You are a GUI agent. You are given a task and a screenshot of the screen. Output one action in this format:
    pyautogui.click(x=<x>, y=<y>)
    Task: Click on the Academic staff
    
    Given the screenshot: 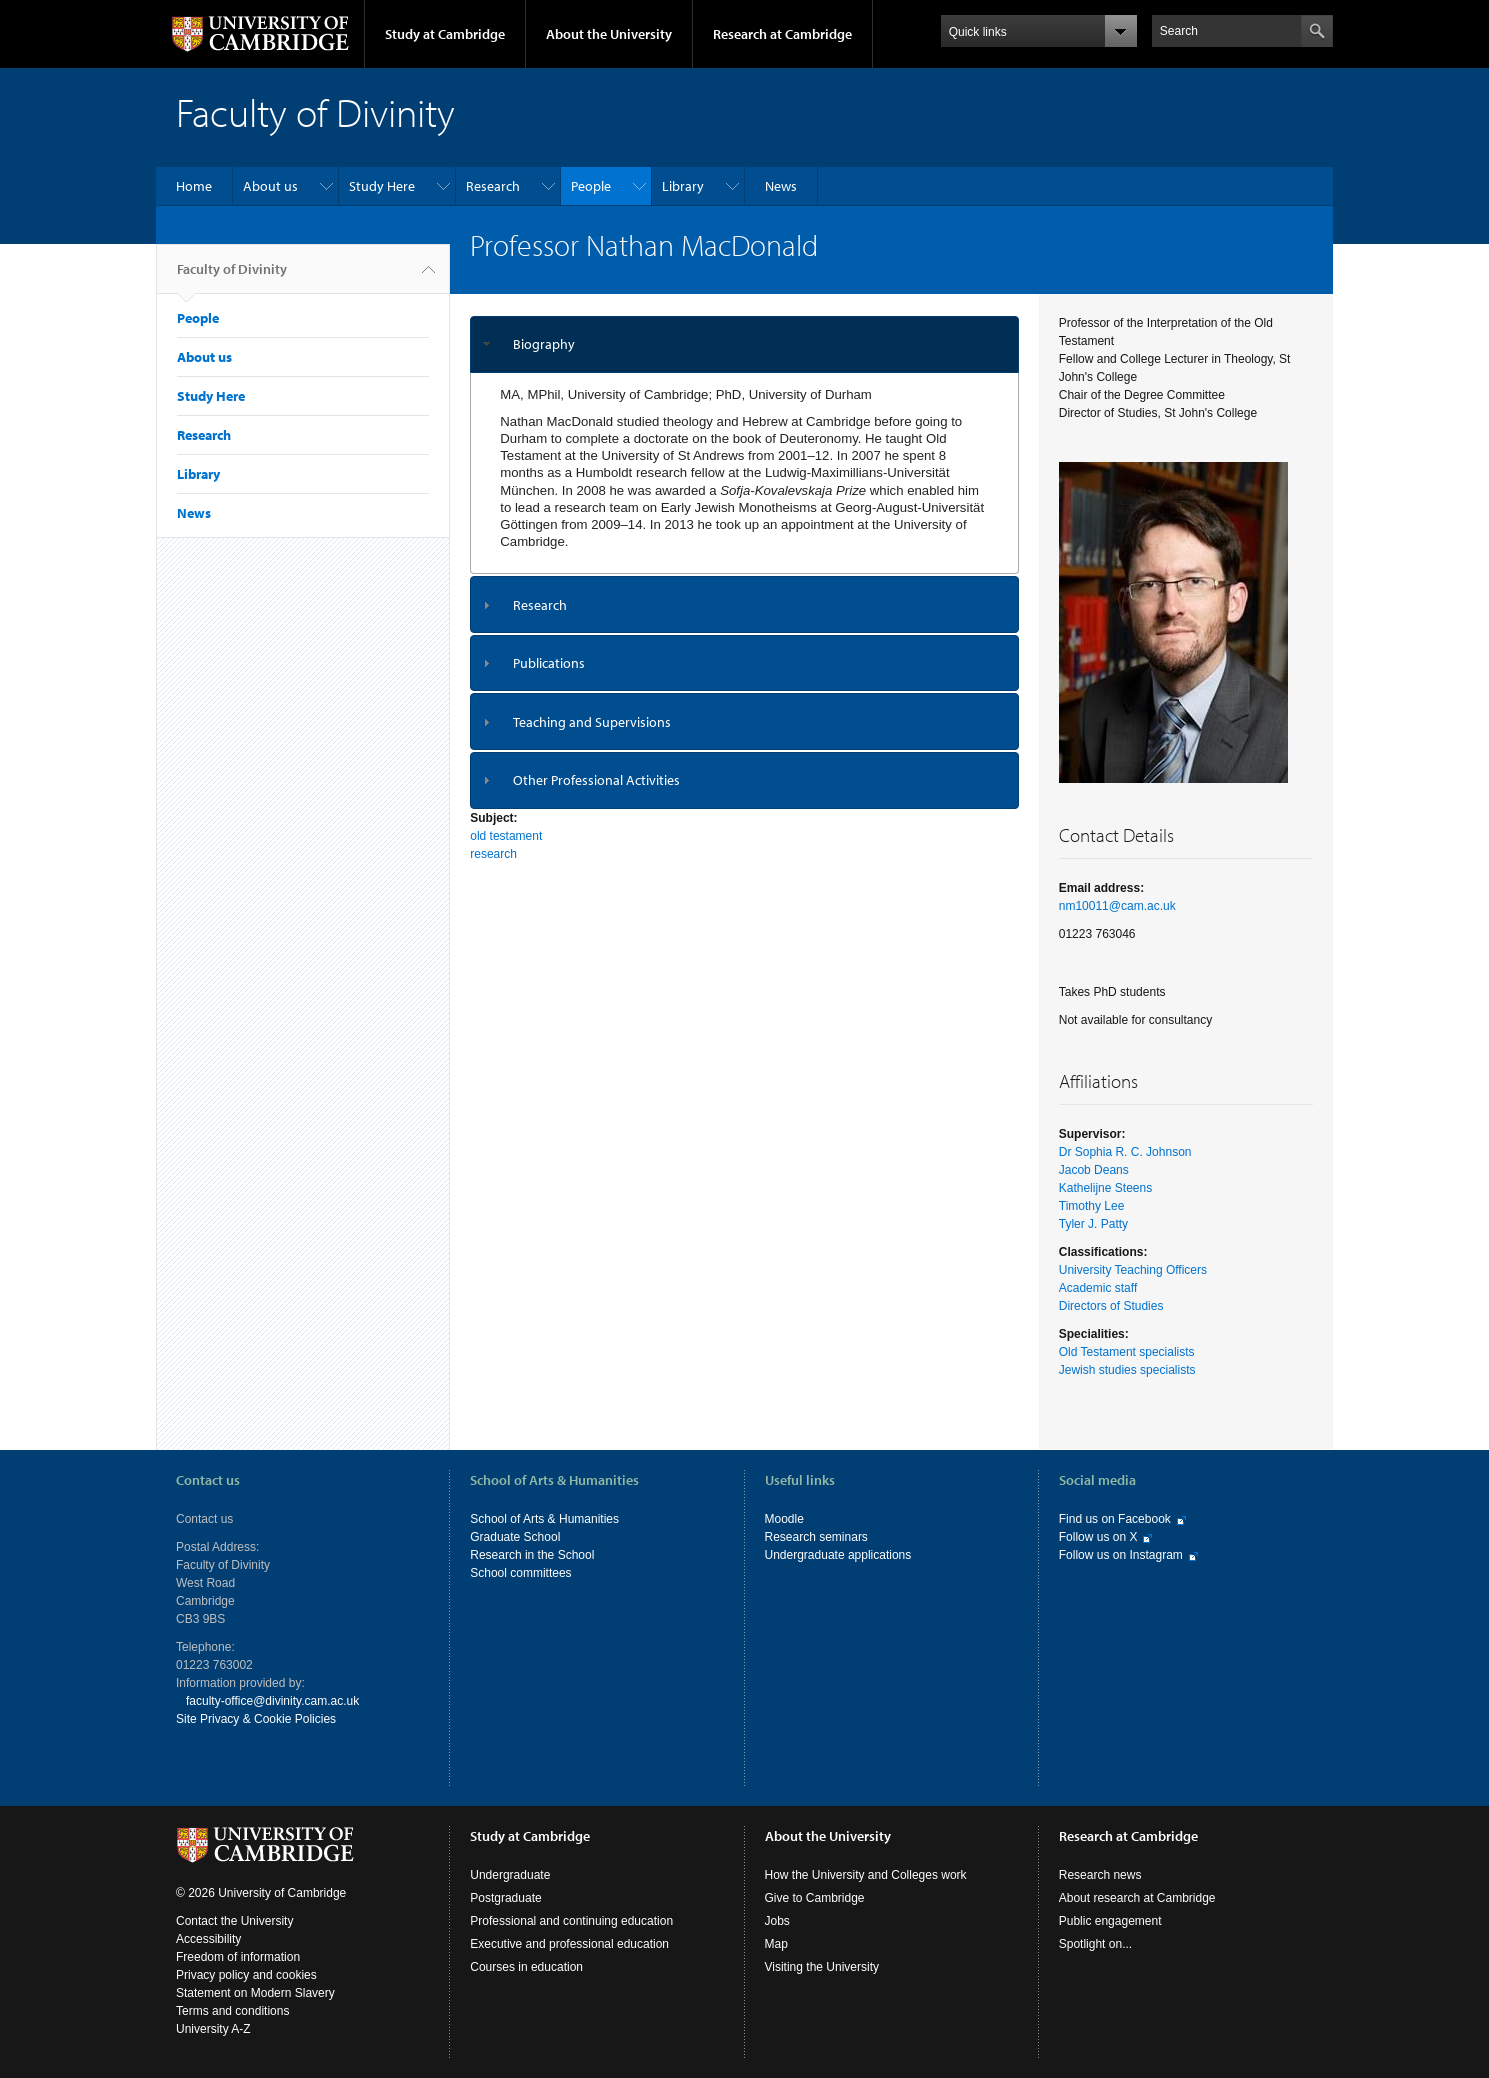 What is the action you would take?
    pyautogui.click(x=1098, y=1288)
    